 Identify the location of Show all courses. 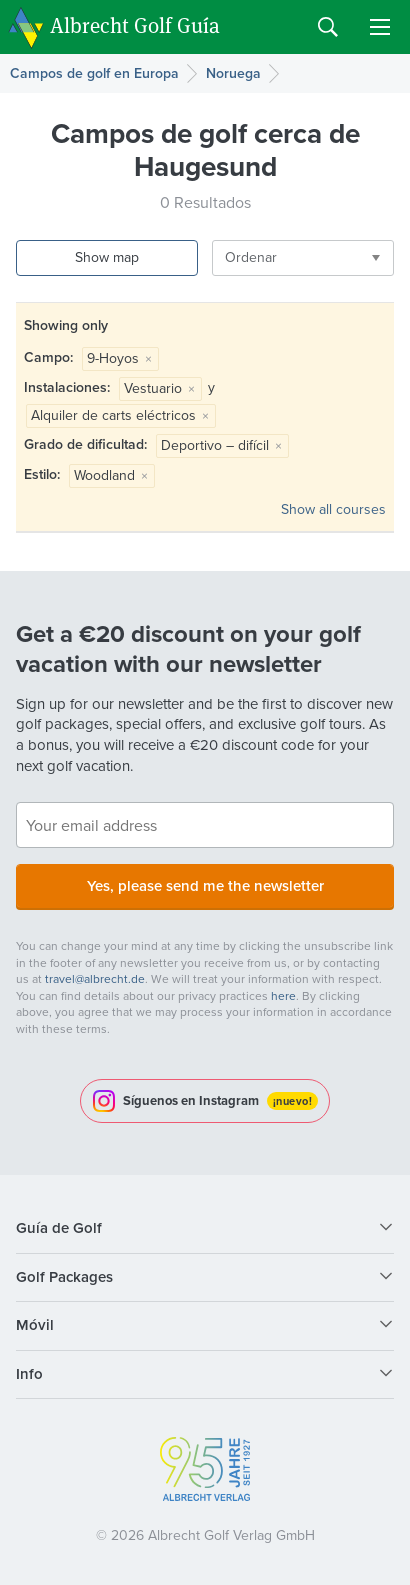
(333, 509).